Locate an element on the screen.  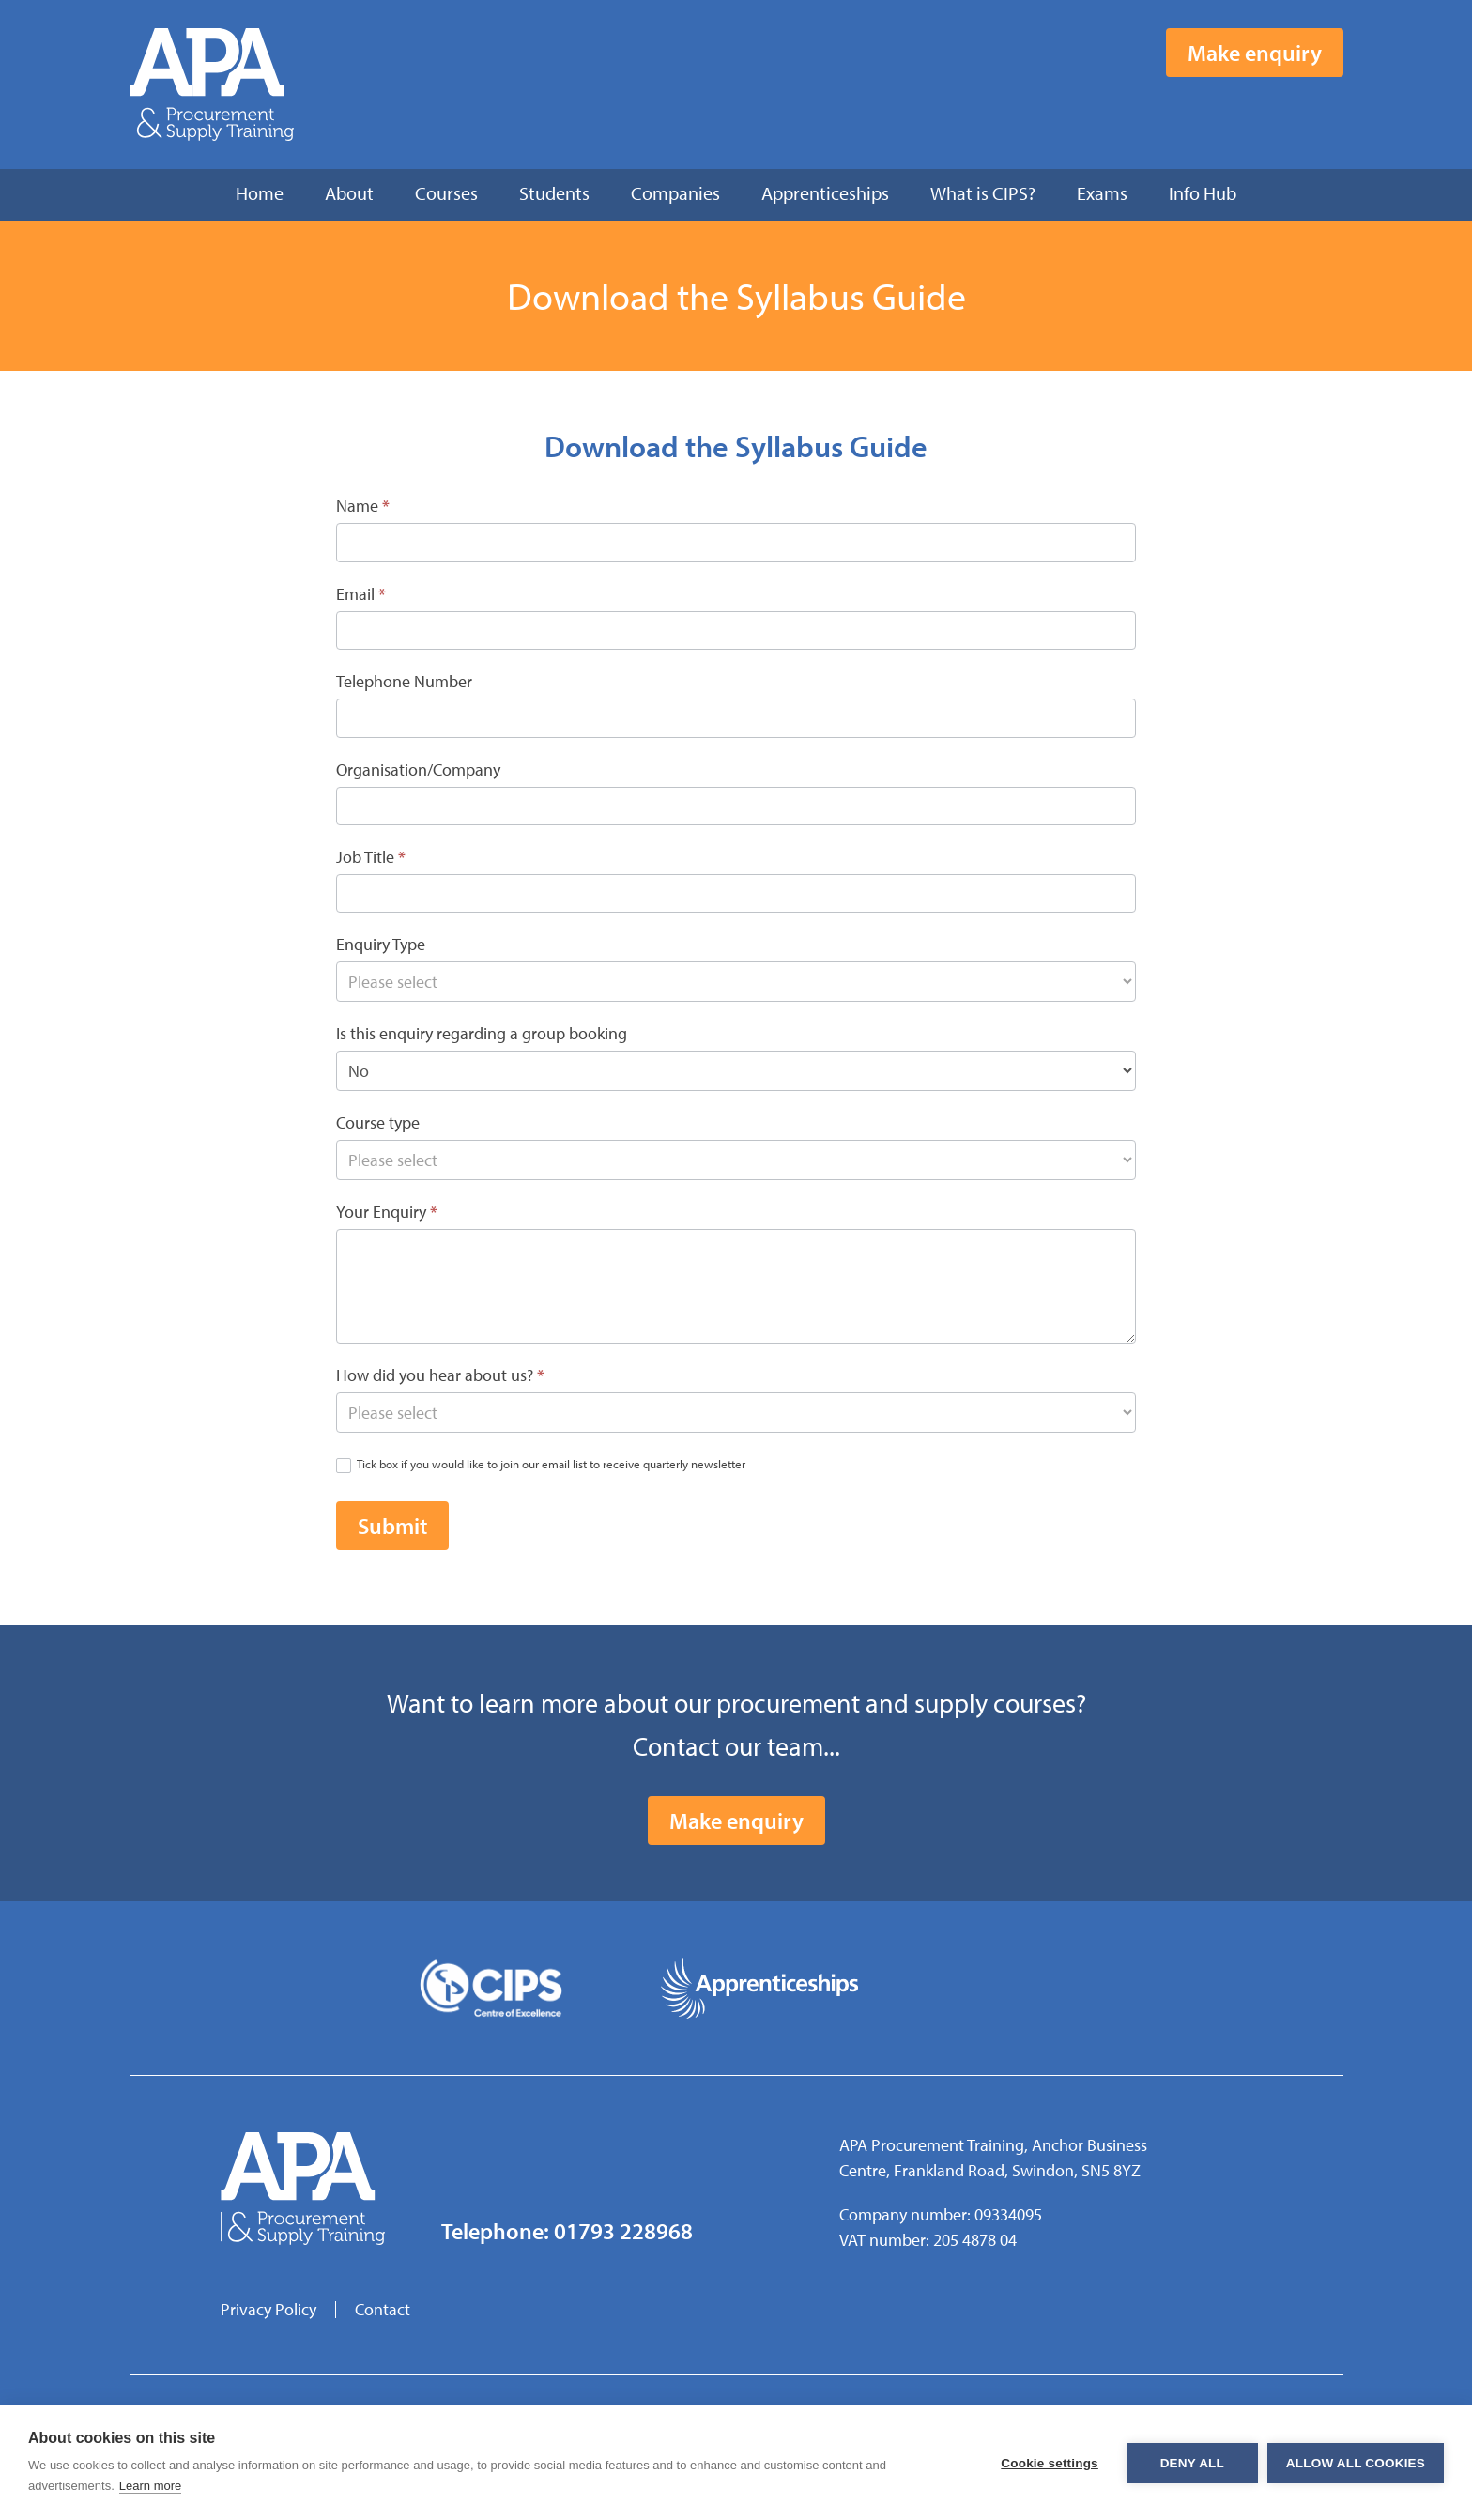
Students is located at coordinates (554, 193).